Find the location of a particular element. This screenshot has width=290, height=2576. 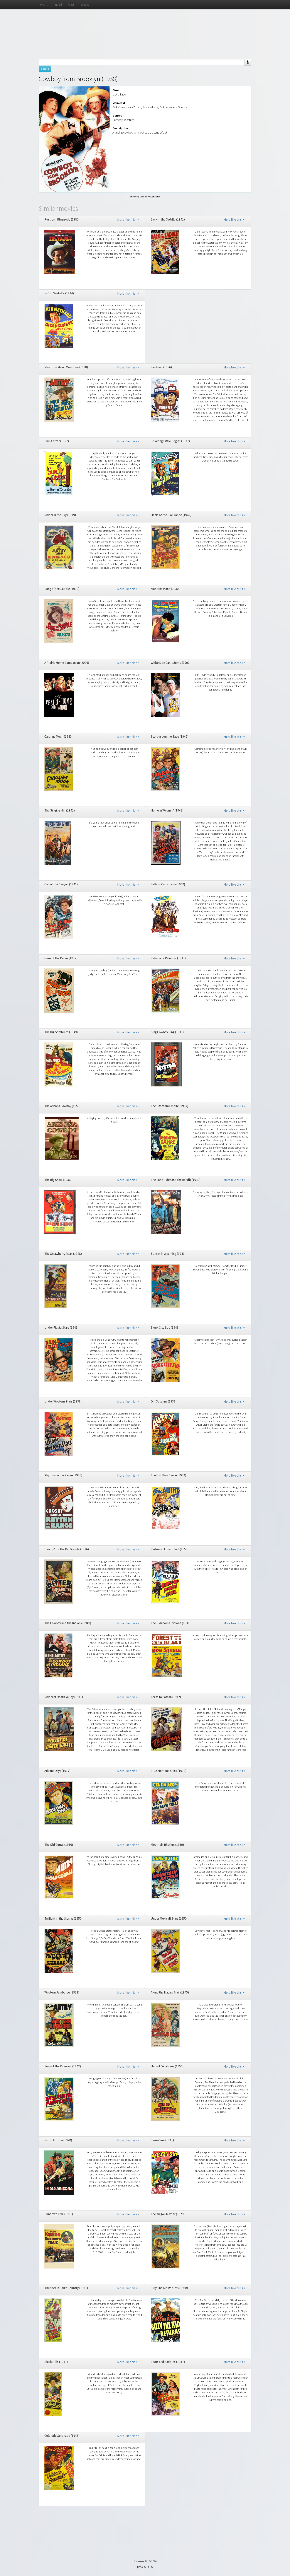

Rhythm on the Range (1936) is located at coordinates (63, 1475).